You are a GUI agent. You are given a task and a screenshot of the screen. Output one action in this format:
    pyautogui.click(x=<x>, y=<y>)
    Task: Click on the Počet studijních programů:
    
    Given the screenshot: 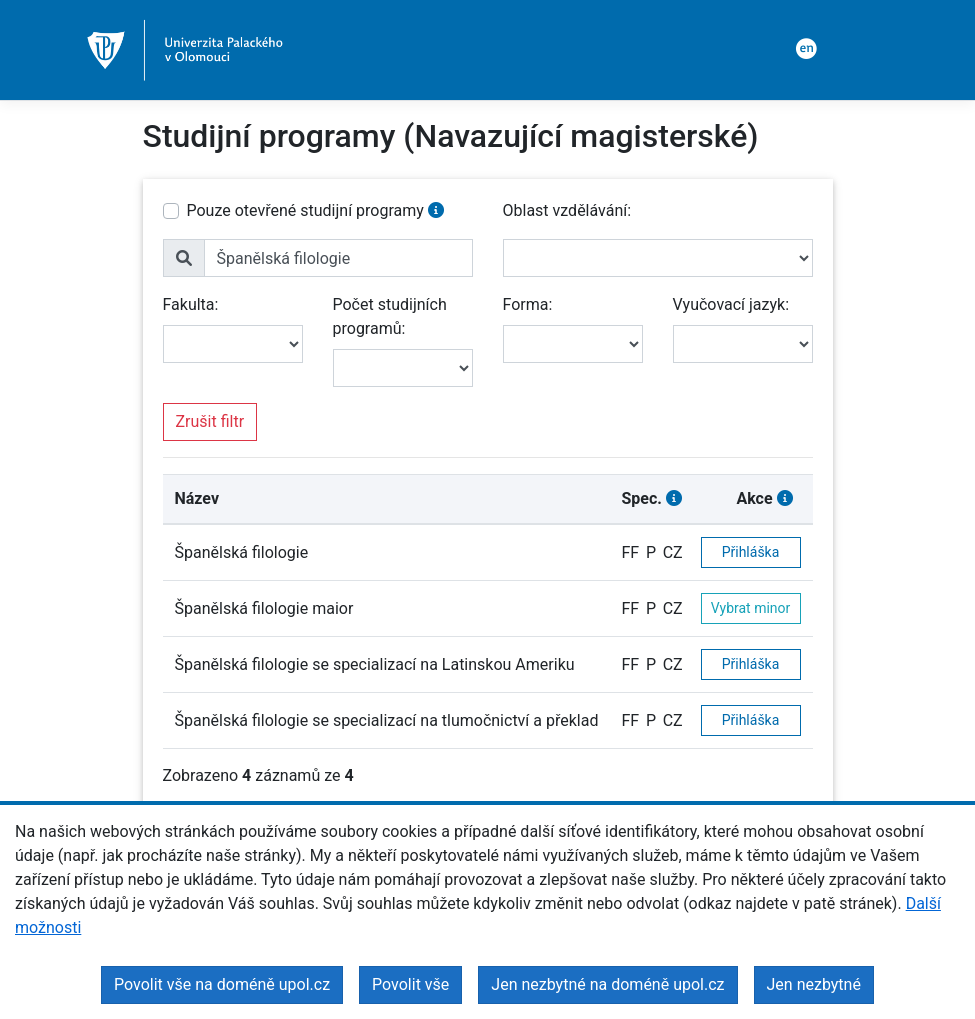 What is the action you would take?
    pyautogui.click(x=390, y=316)
    